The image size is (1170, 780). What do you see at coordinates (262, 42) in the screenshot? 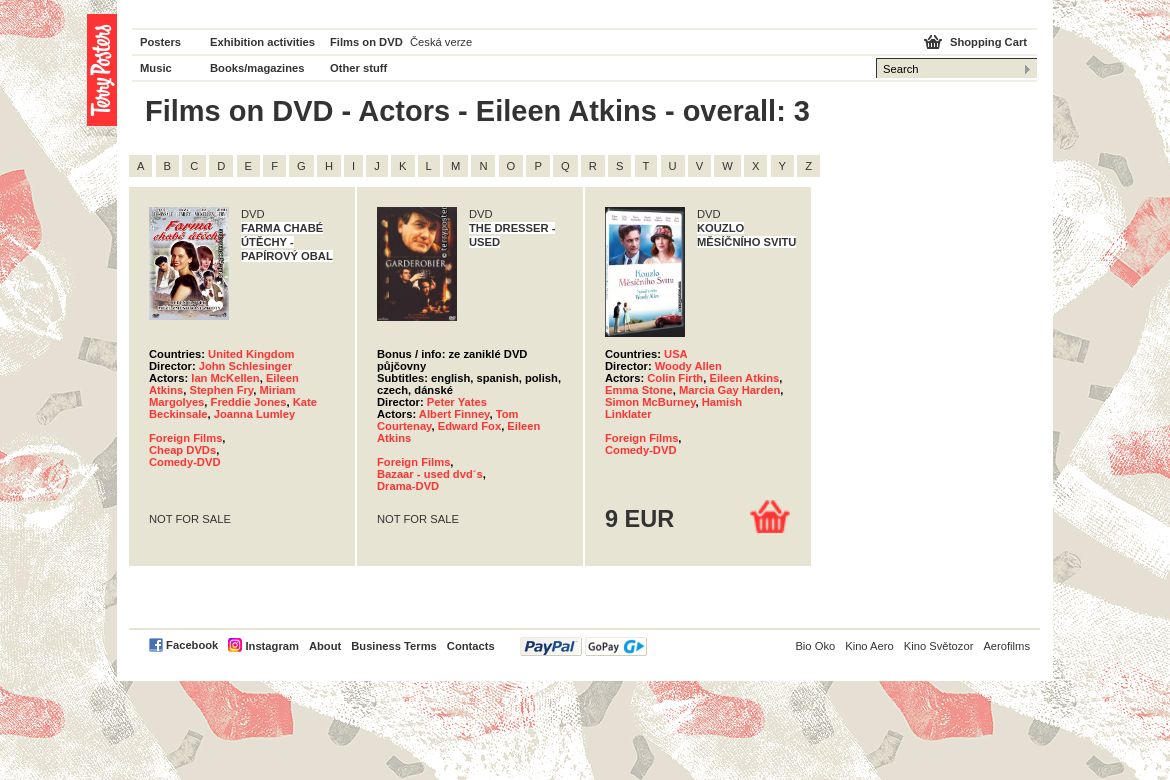
I see `Exhibition activities` at bounding box center [262, 42].